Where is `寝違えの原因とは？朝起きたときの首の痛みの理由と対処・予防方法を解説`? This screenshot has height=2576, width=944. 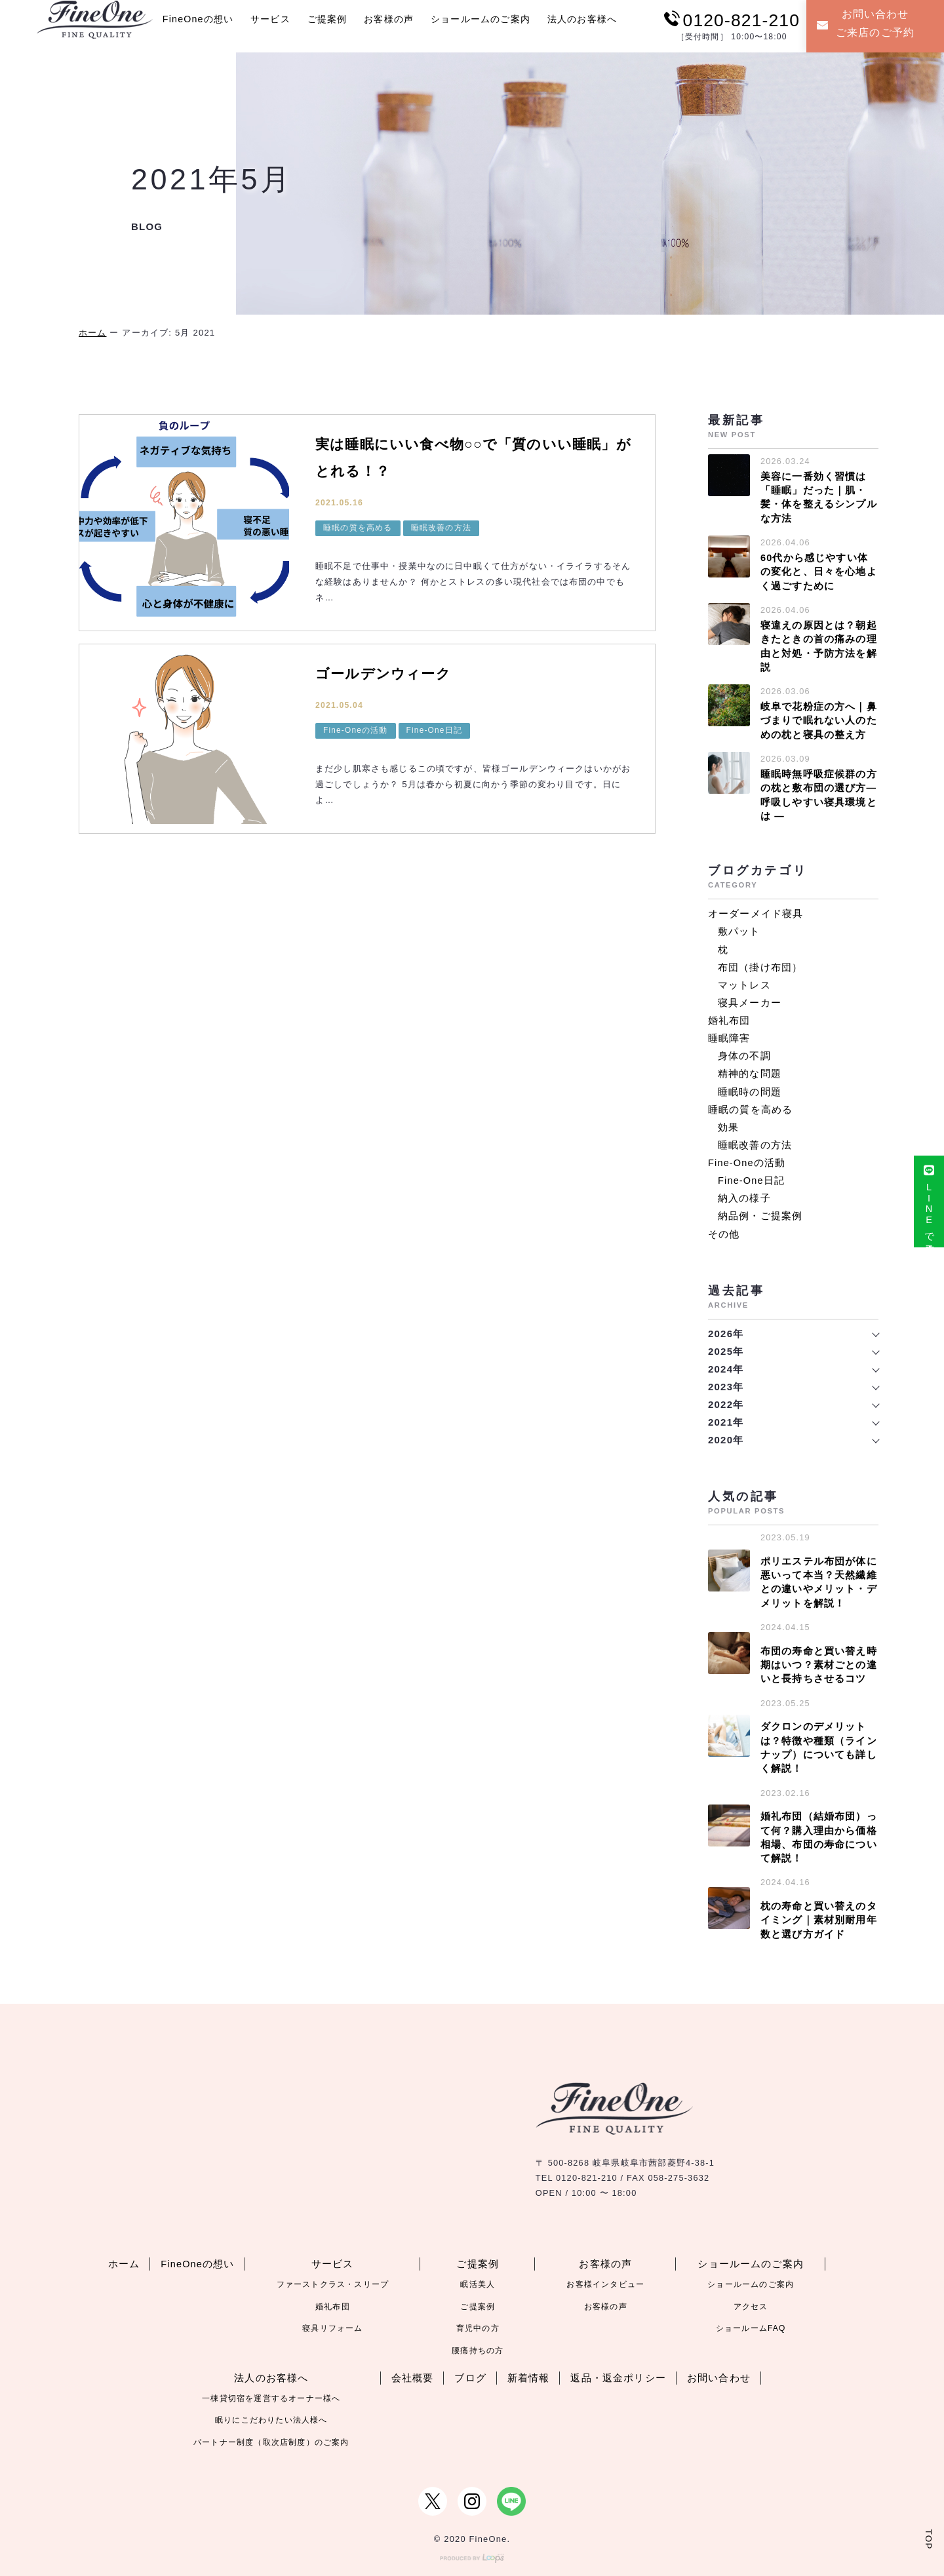
寝違えの原因とは？朝起きたときの首の痛みの理由と対処・予防方法を解説 is located at coordinates (818, 643).